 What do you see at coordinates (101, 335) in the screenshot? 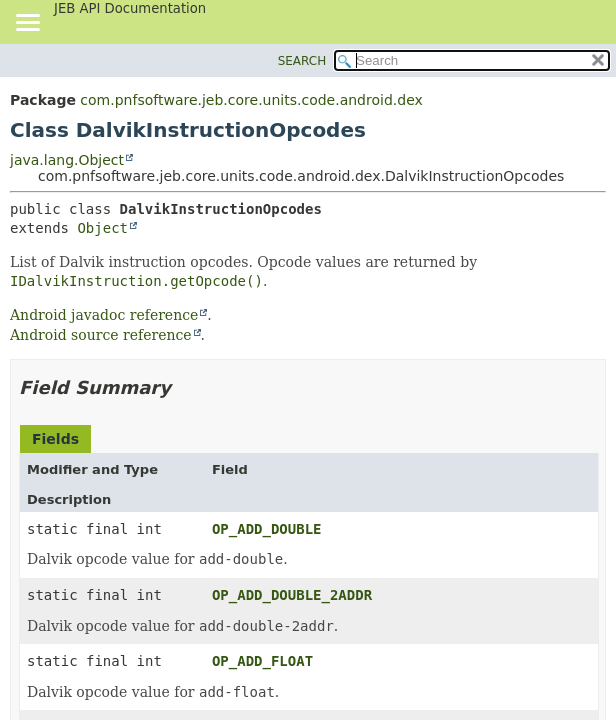
I see `Android source reference` at bounding box center [101, 335].